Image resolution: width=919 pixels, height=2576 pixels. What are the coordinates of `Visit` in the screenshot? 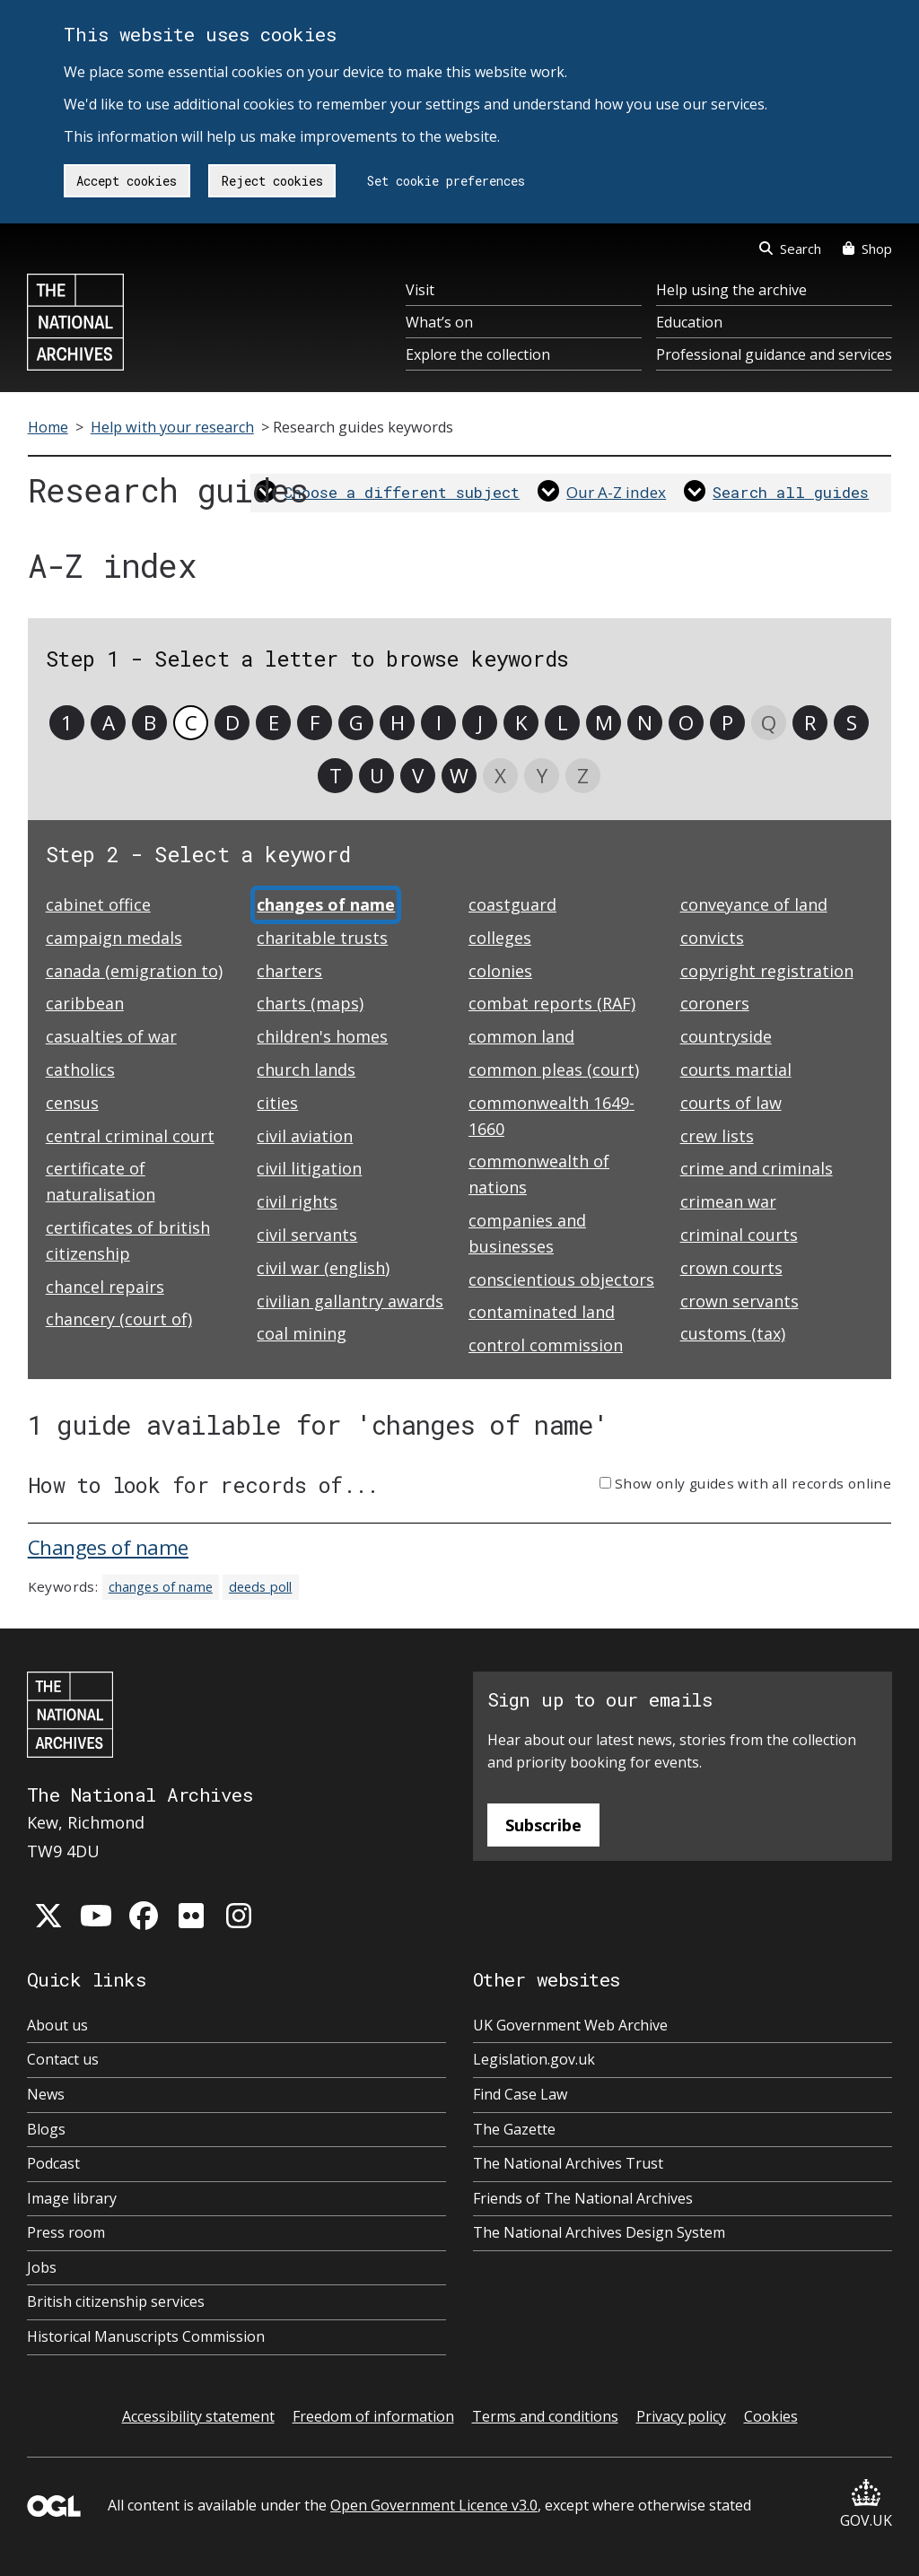 It's located at (420, 290).